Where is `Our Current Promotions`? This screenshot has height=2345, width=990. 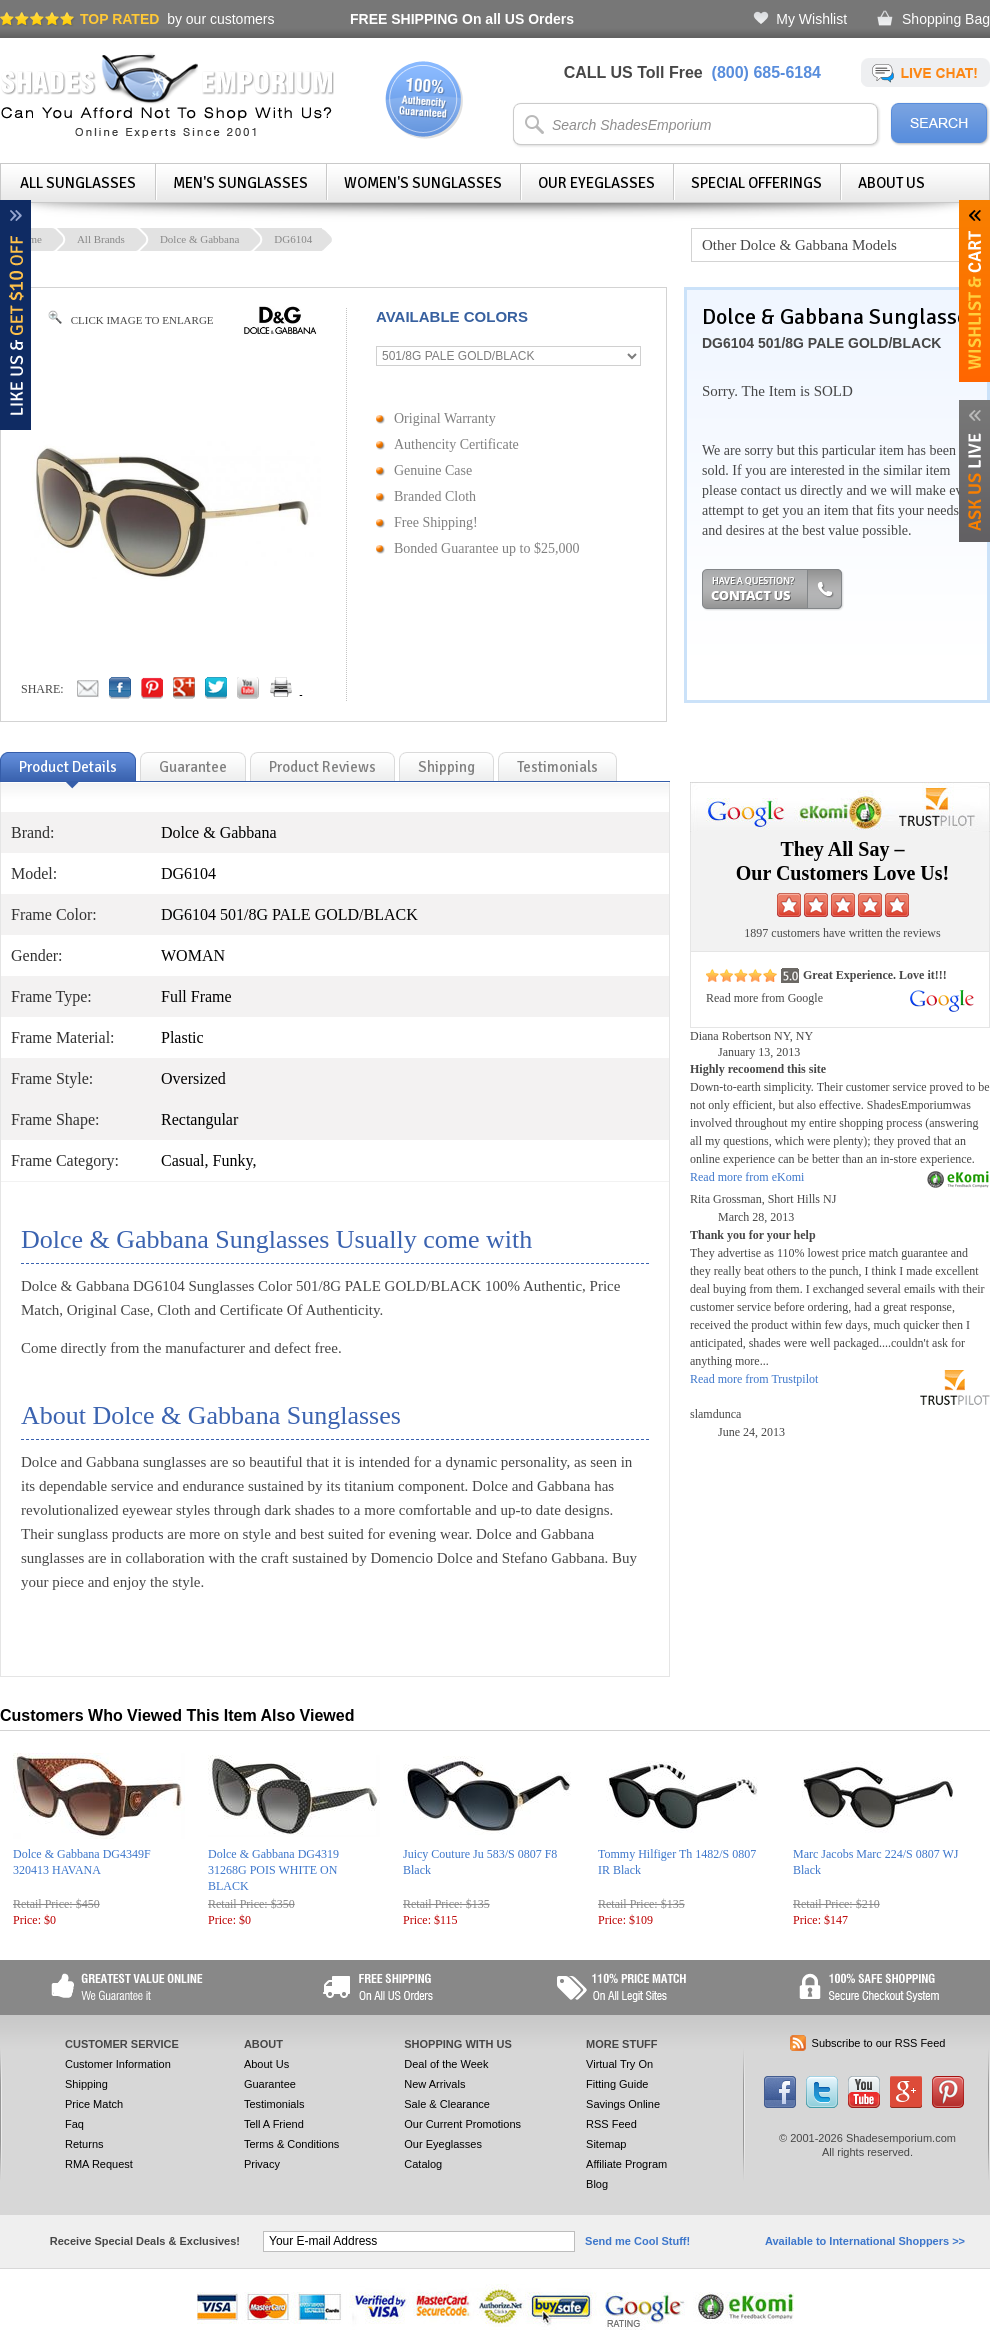
Our Current Promotions is located at coordinates (462, 2124).